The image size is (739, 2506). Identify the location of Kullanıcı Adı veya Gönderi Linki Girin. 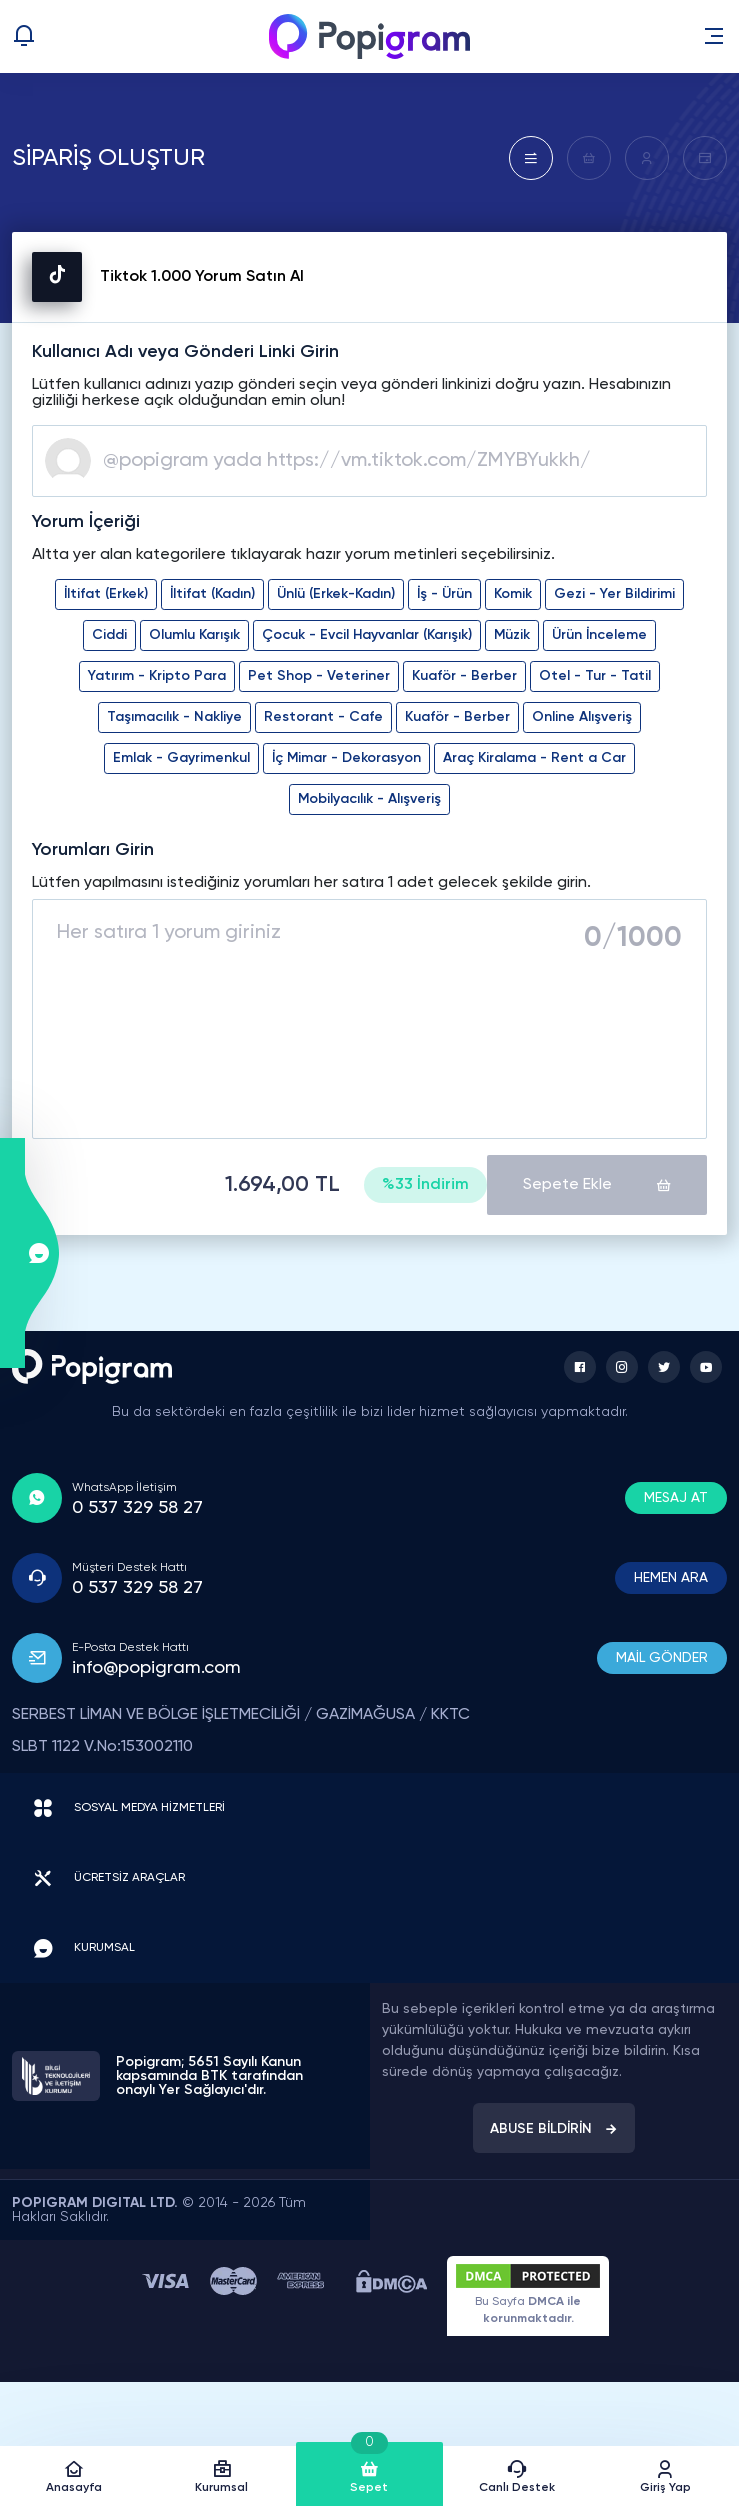
(185, 352).